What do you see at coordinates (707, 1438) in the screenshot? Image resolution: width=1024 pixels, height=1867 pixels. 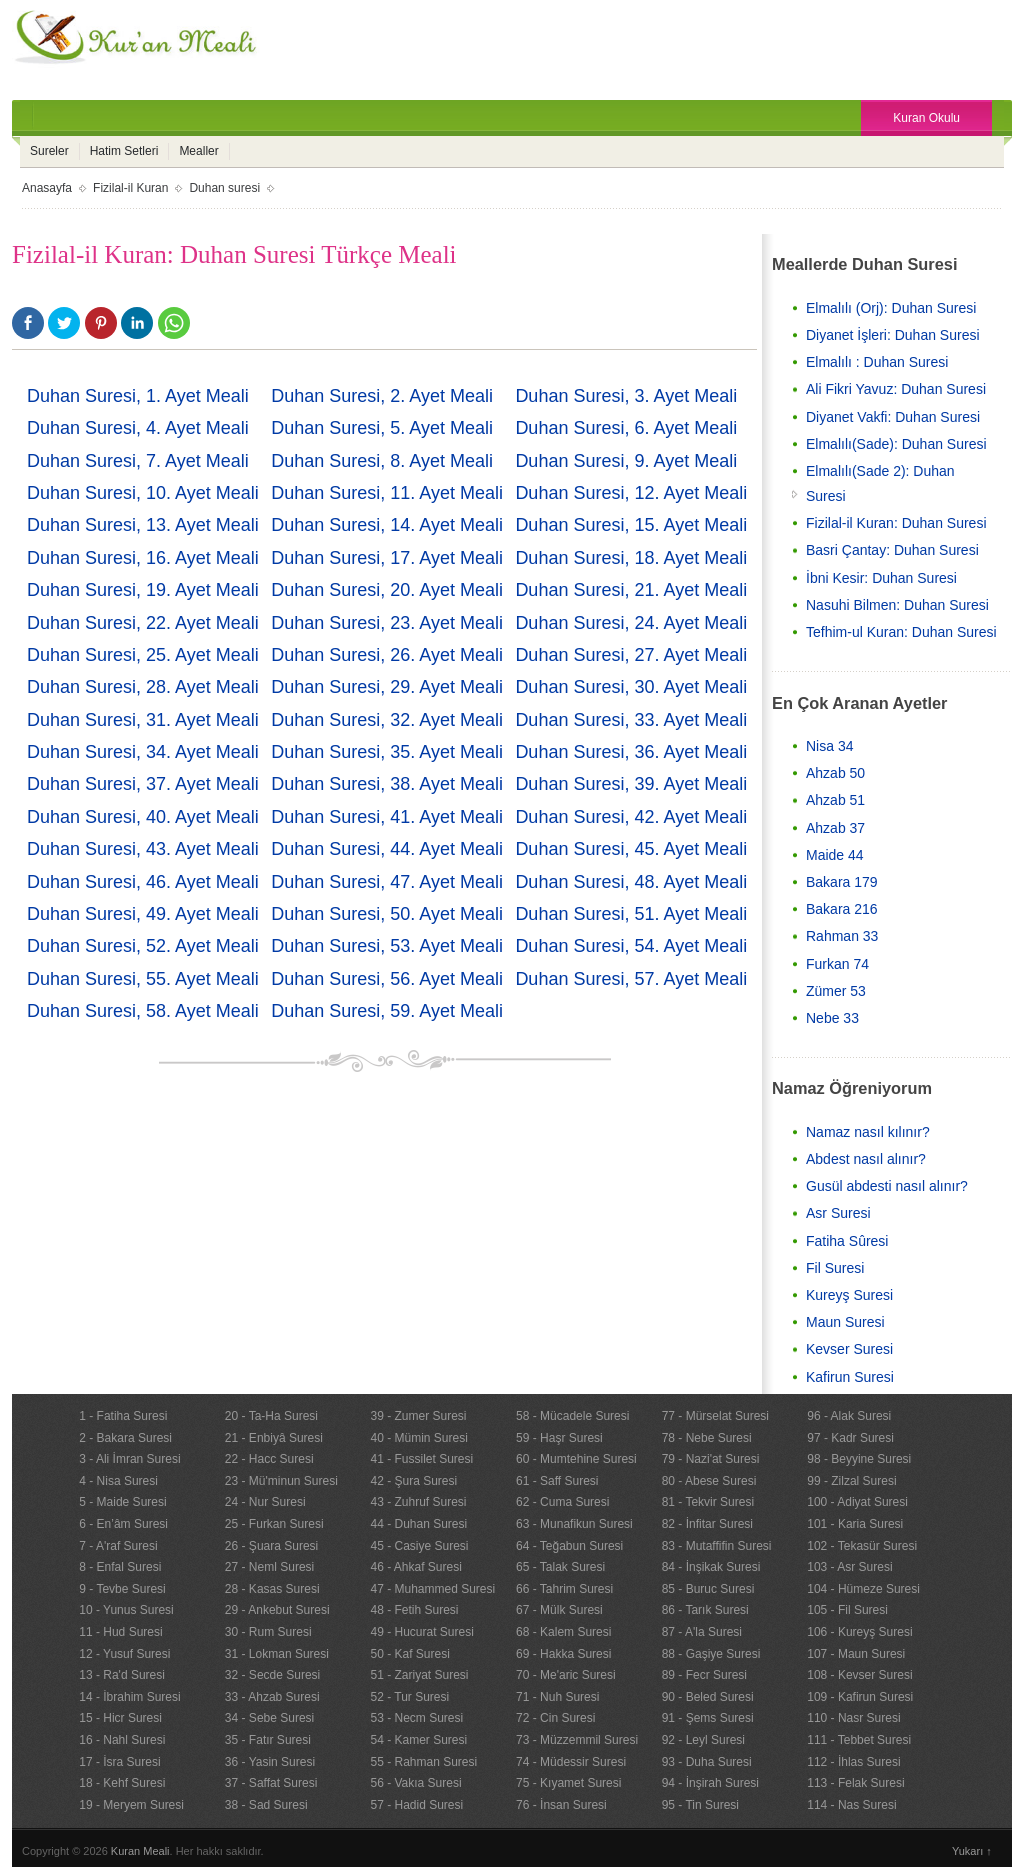 I see `78 - Nebe Suresi` at bounding box center [707, 1438].